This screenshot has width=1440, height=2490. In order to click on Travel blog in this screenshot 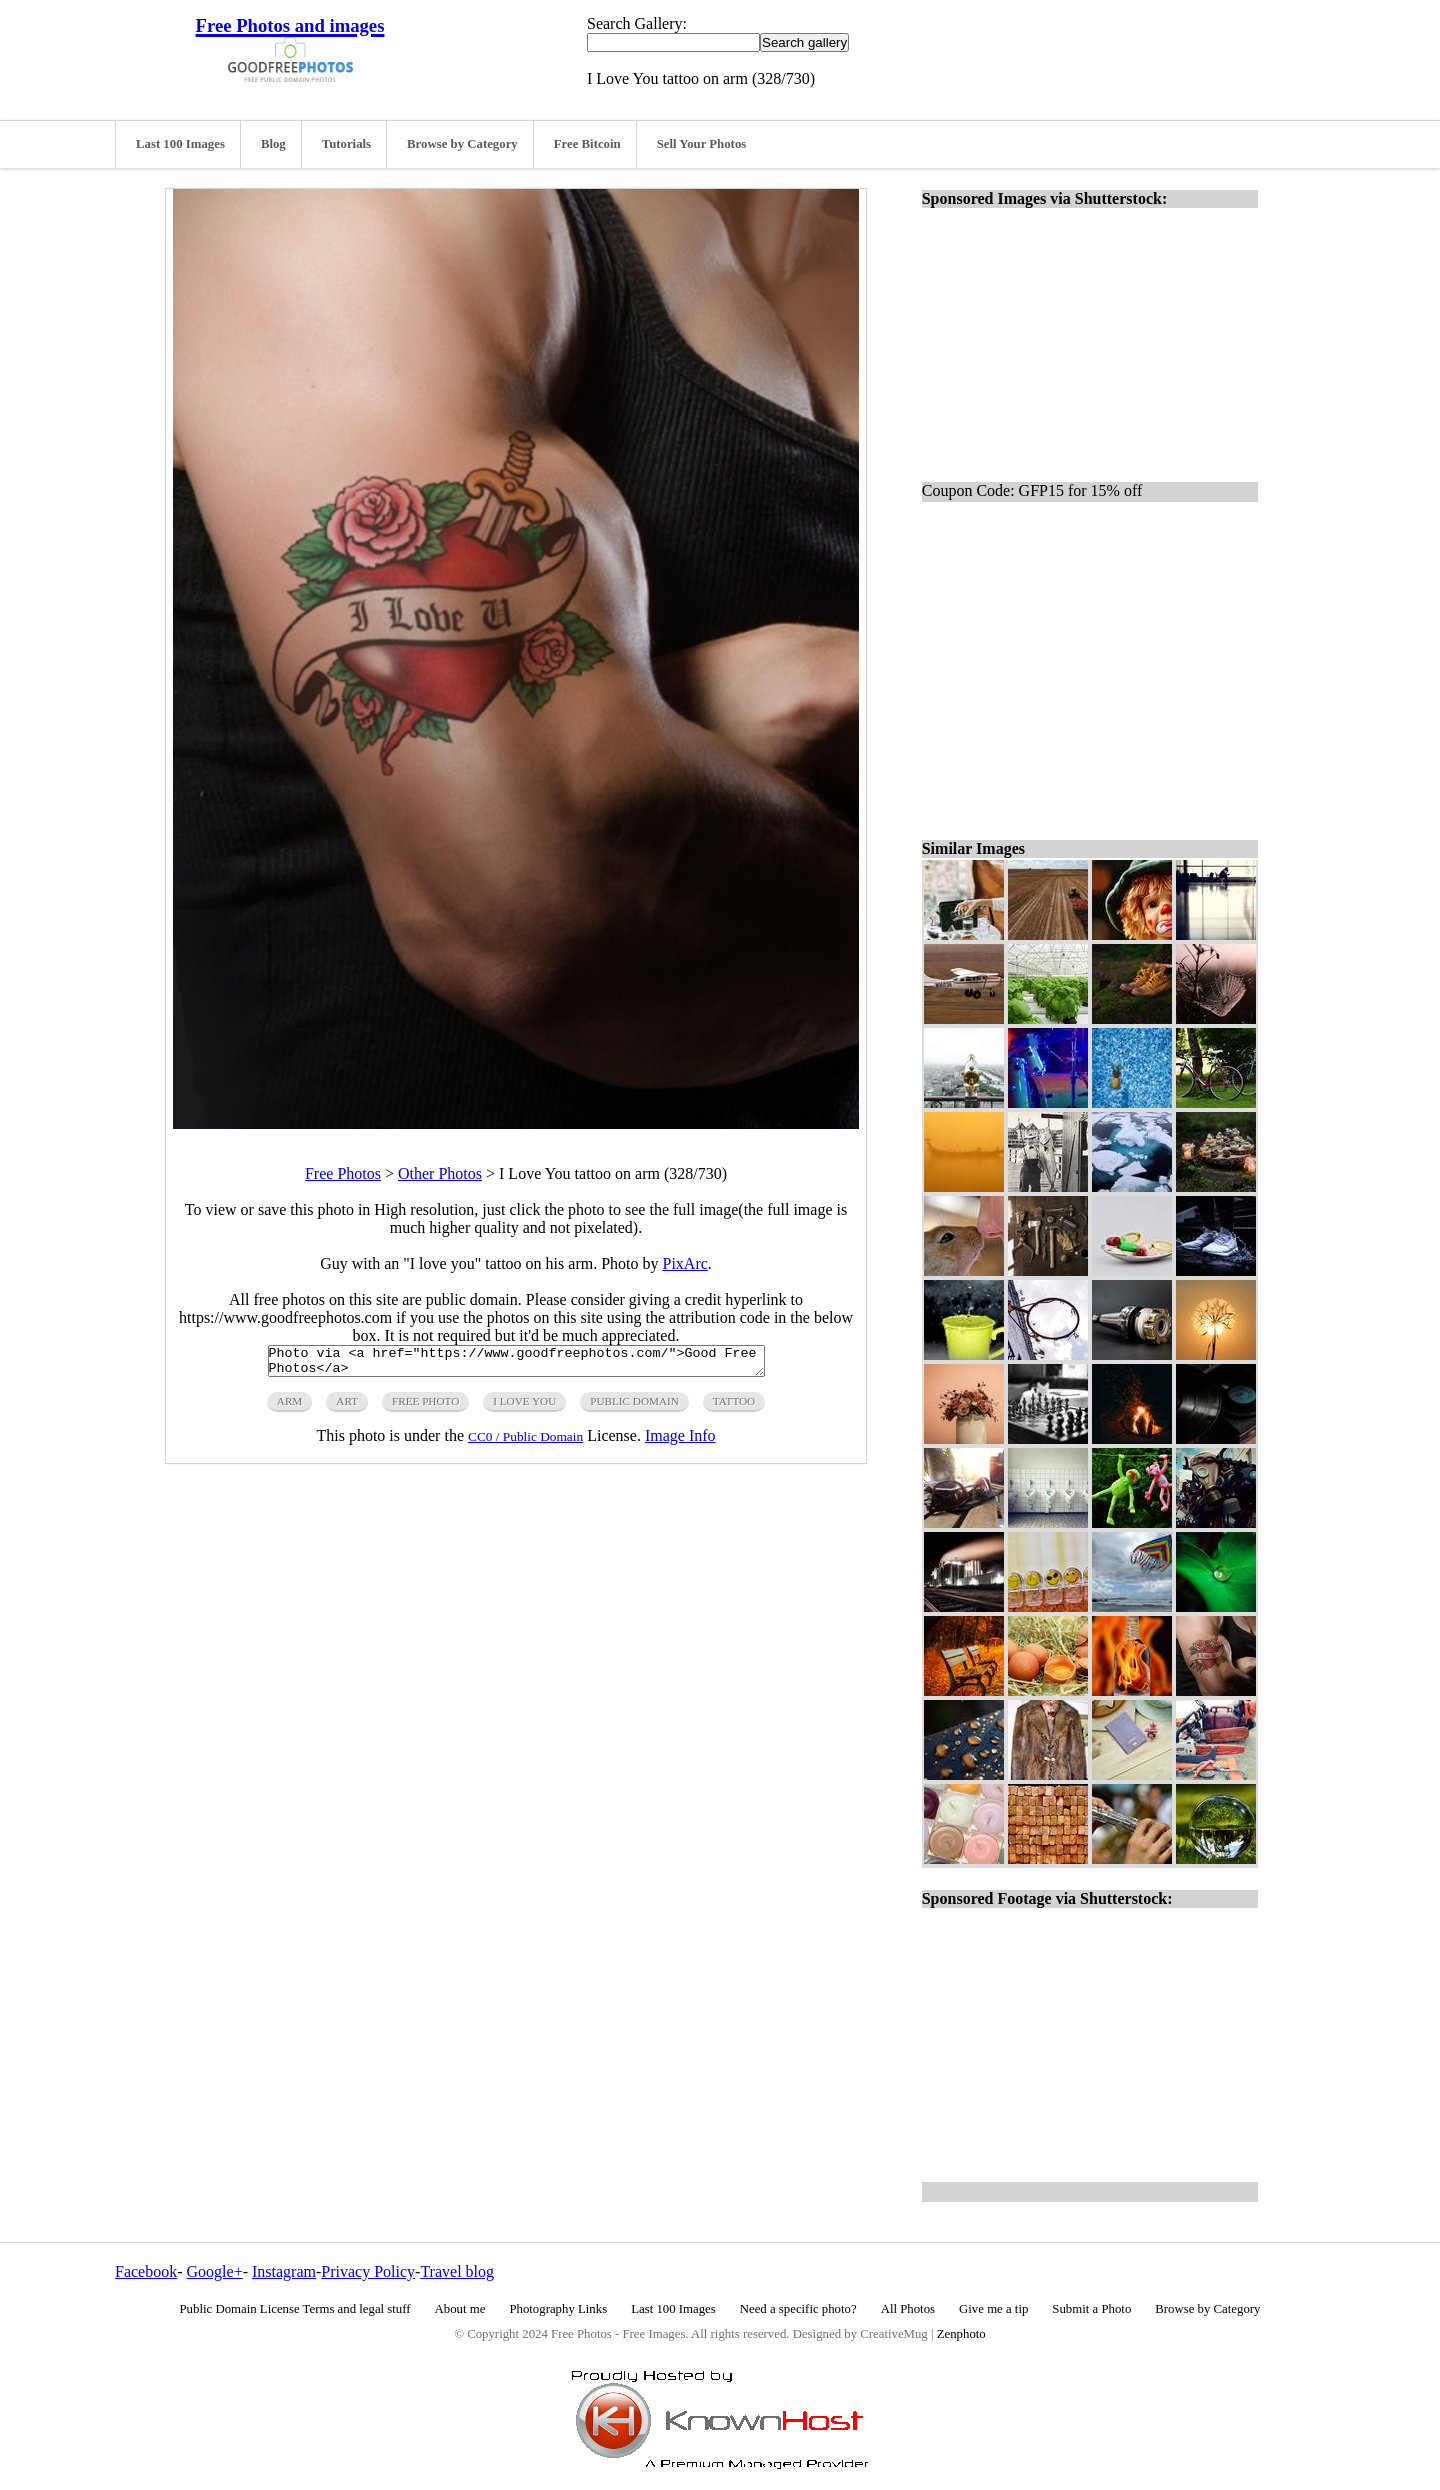, I will do `click(457, 2271)`.